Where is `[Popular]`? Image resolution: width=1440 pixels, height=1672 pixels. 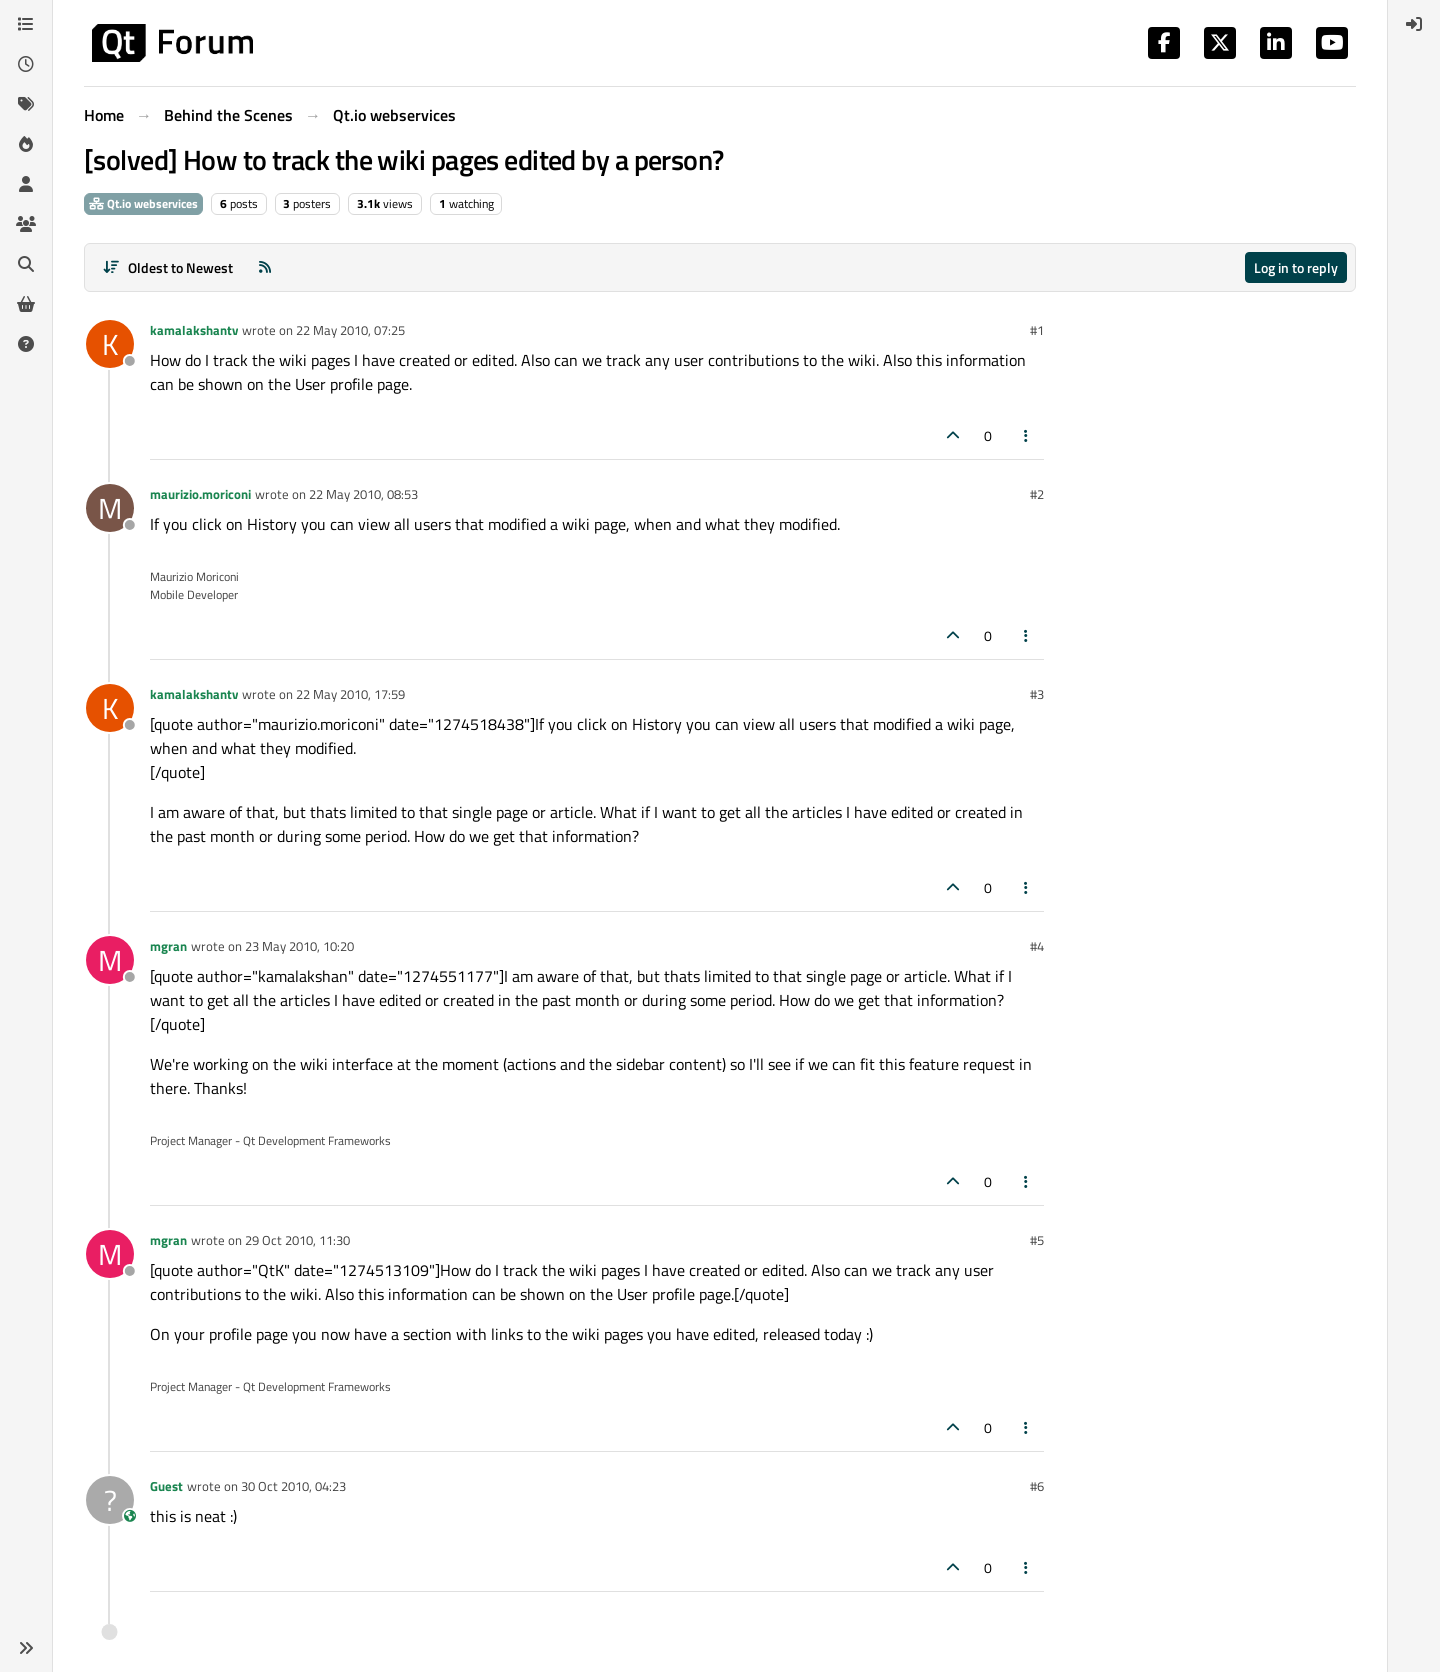 [Popular] is located at coordinates (26, 144).